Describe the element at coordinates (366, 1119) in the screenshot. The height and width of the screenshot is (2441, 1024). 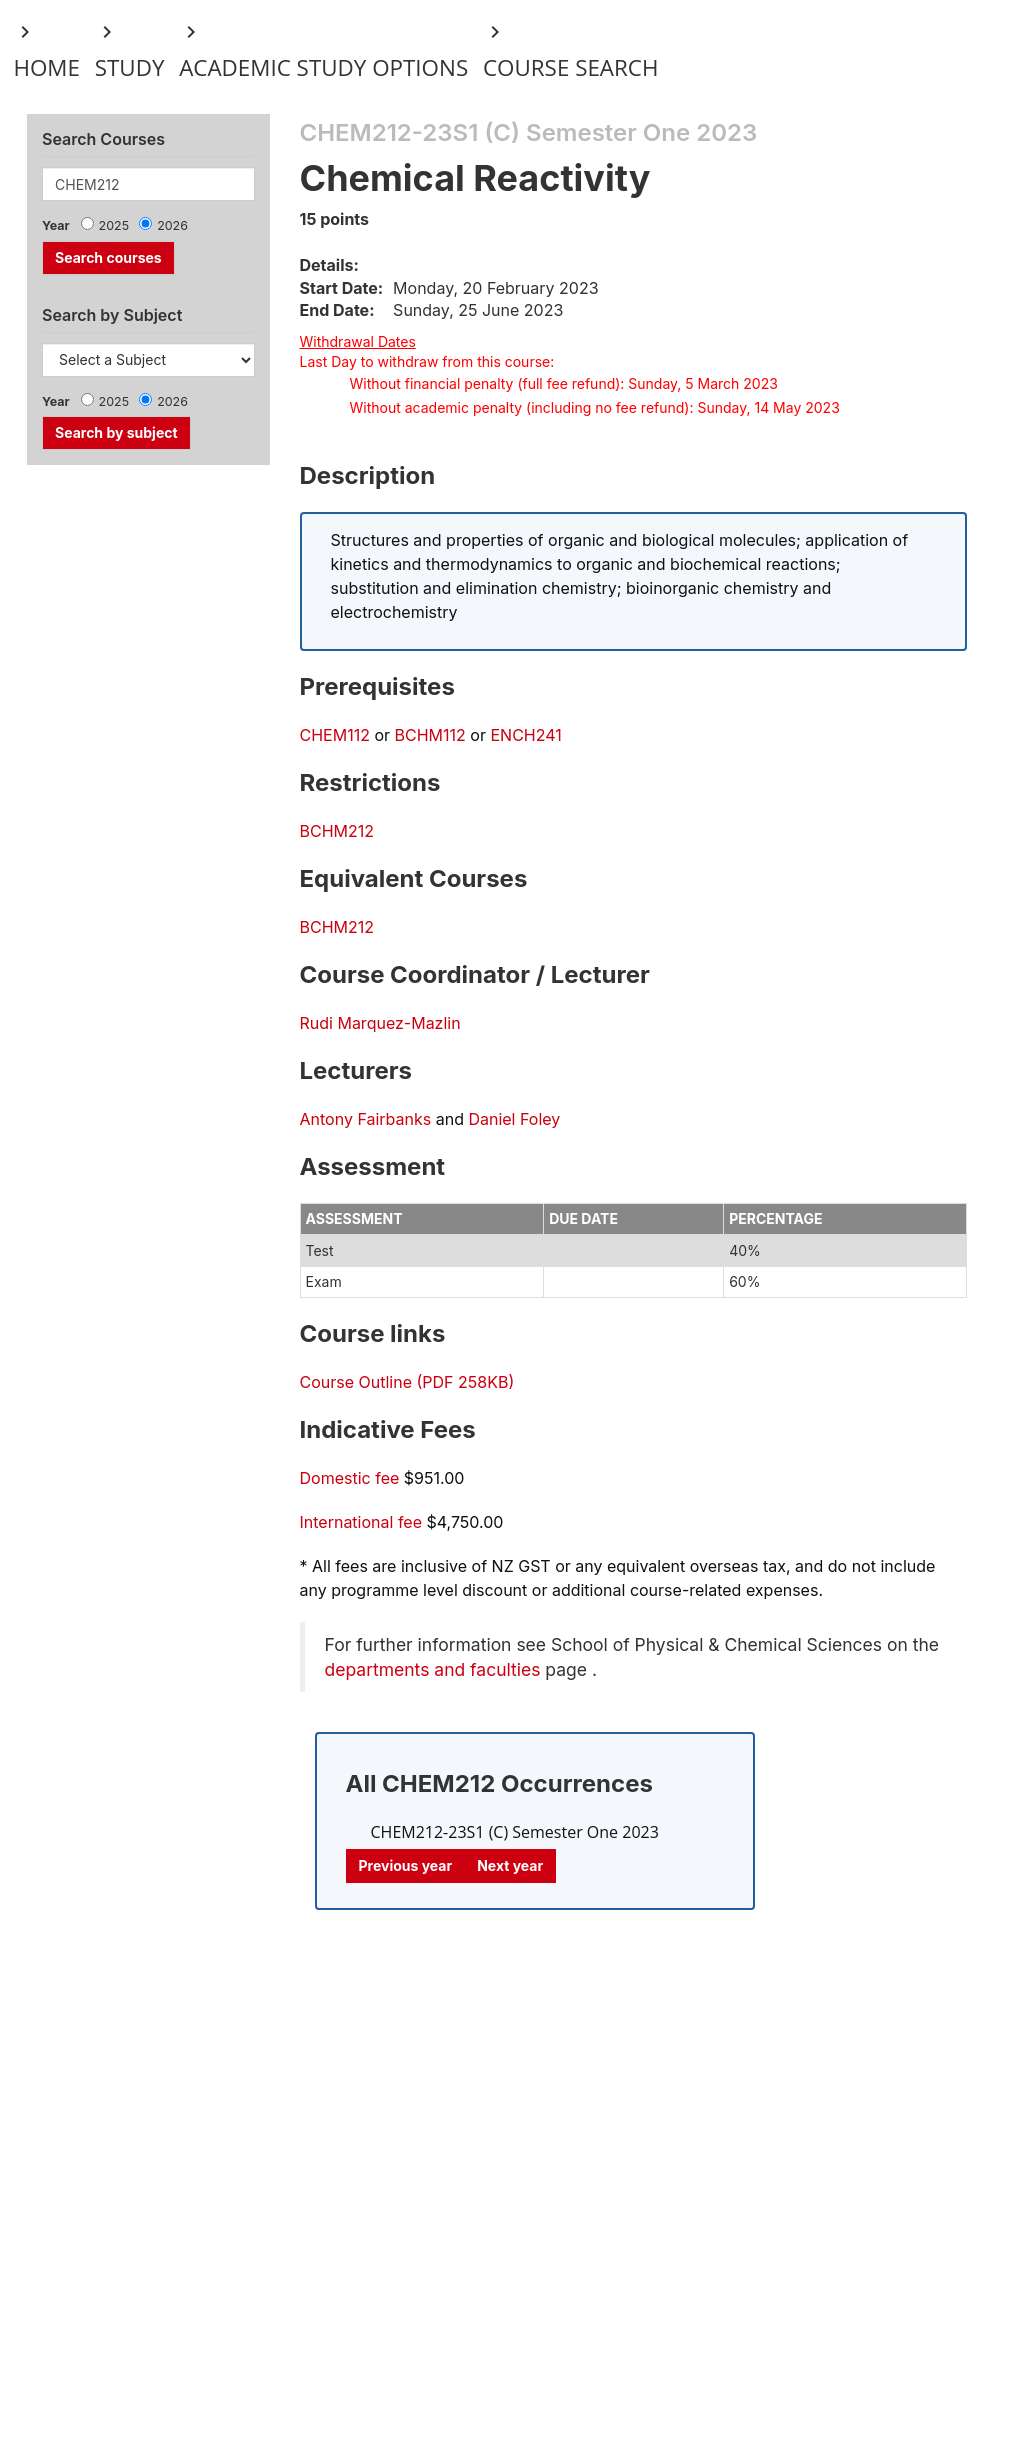
I see `Antony Fairbanks` at that location.